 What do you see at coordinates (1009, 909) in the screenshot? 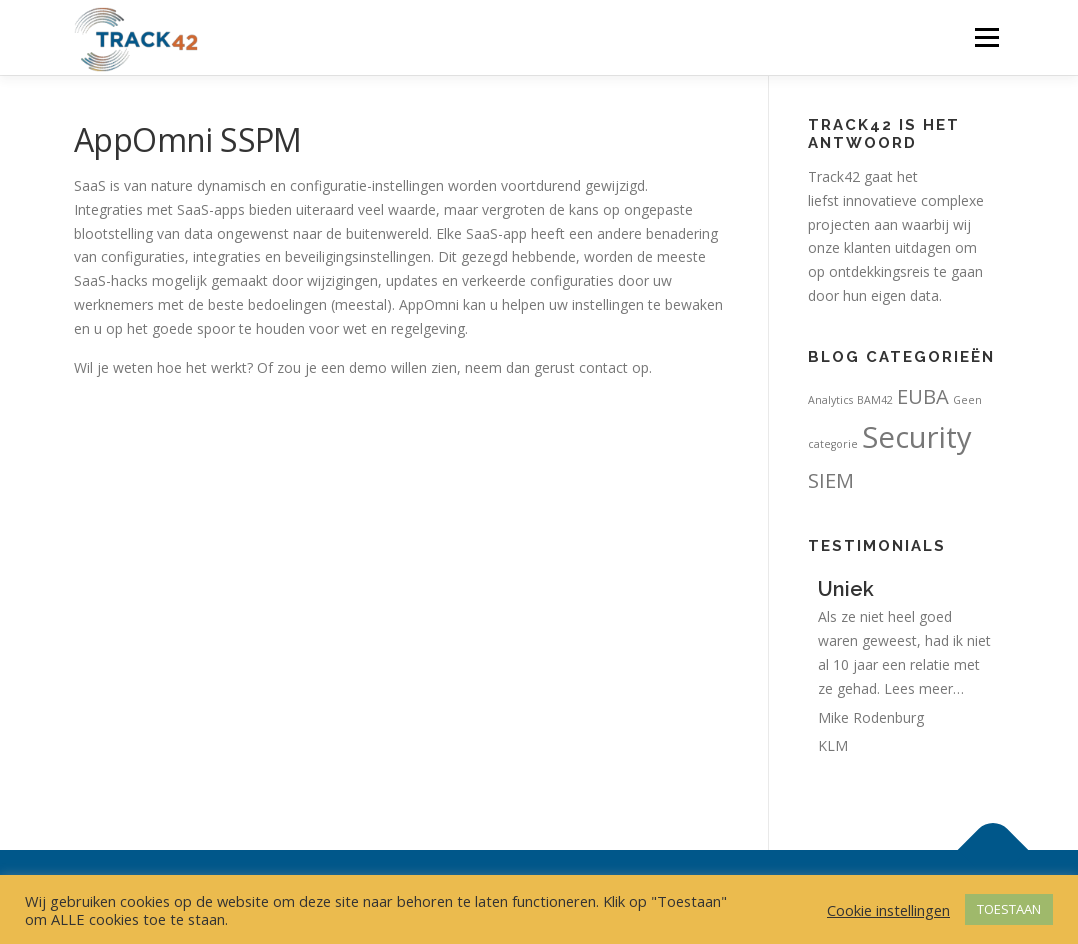
I see `TOESTAAN [button]` at bounding box center [1009, 909].